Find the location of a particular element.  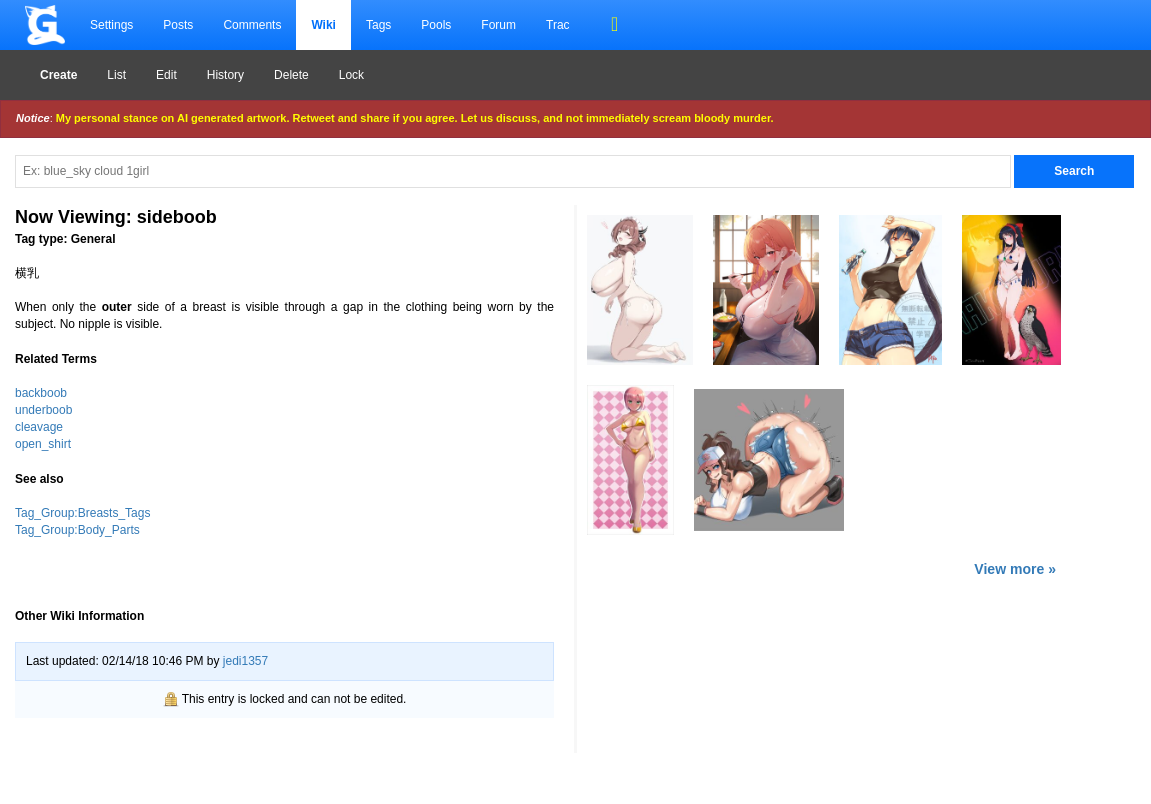

Delete is located at coordinates (291, 75).